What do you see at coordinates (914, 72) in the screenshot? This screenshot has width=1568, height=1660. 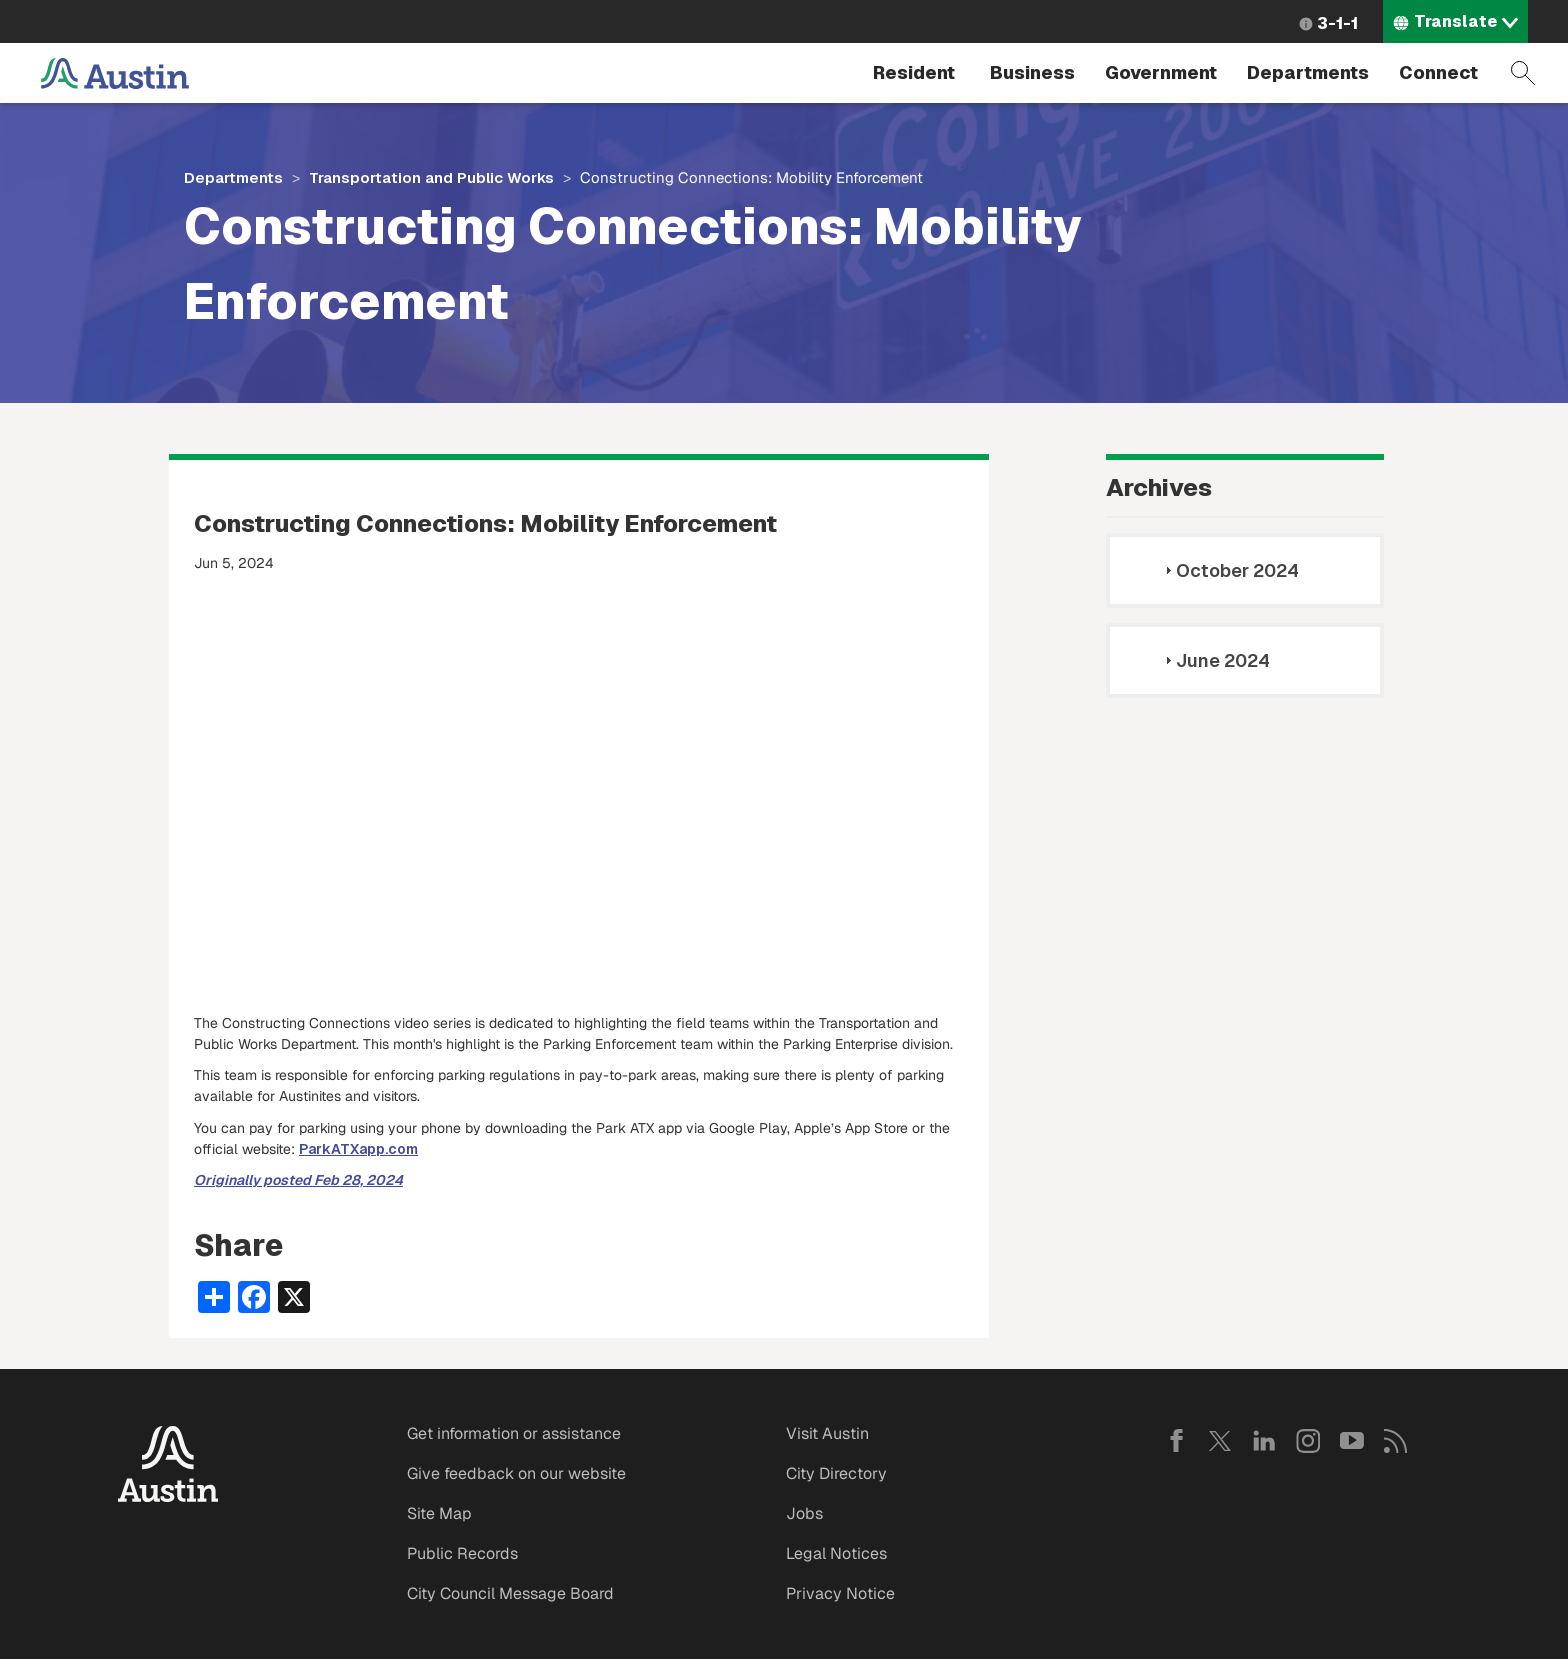 I see `Resident` at bounding box center [914, 72].